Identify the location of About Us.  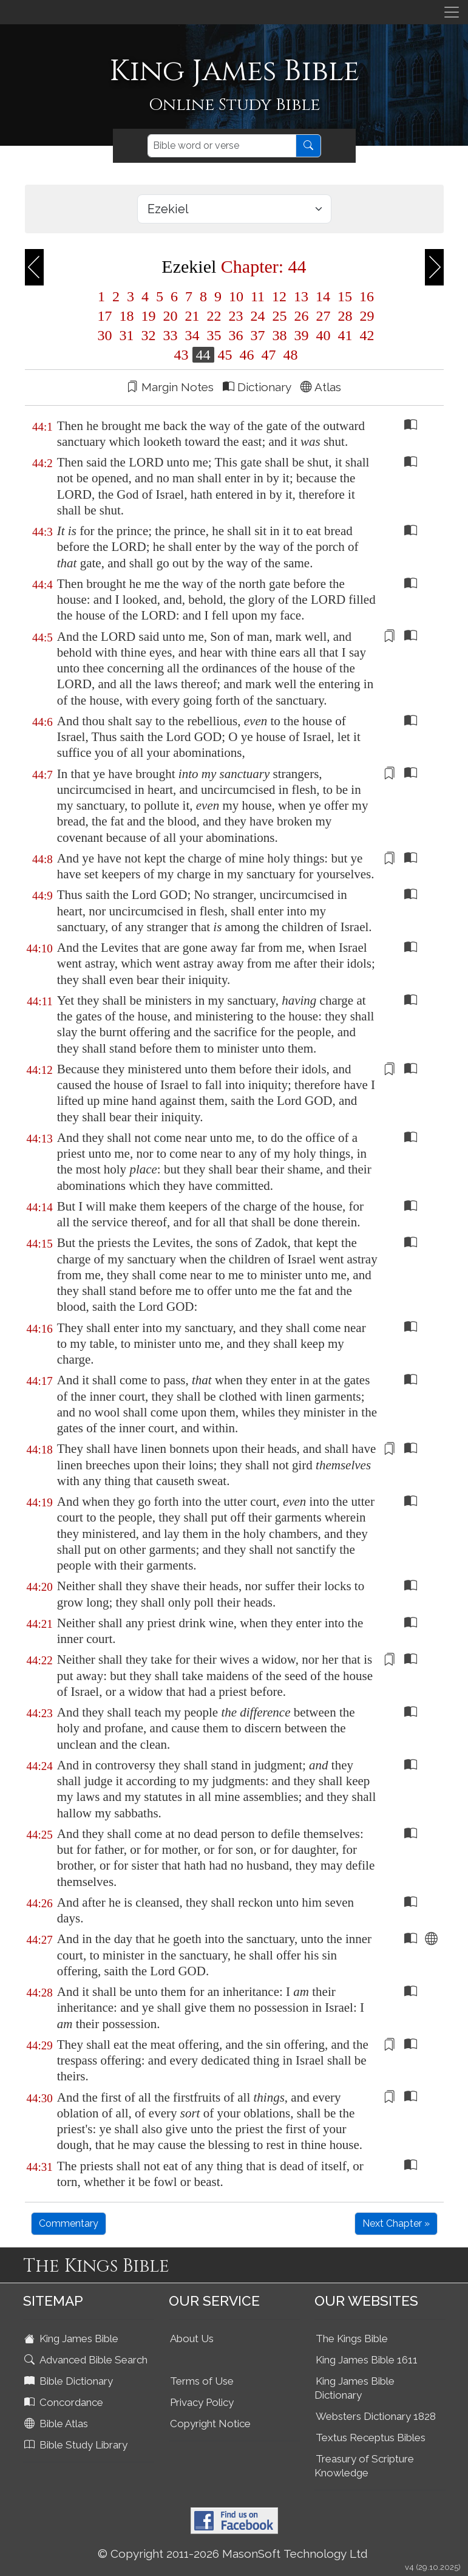
(192, 2338).